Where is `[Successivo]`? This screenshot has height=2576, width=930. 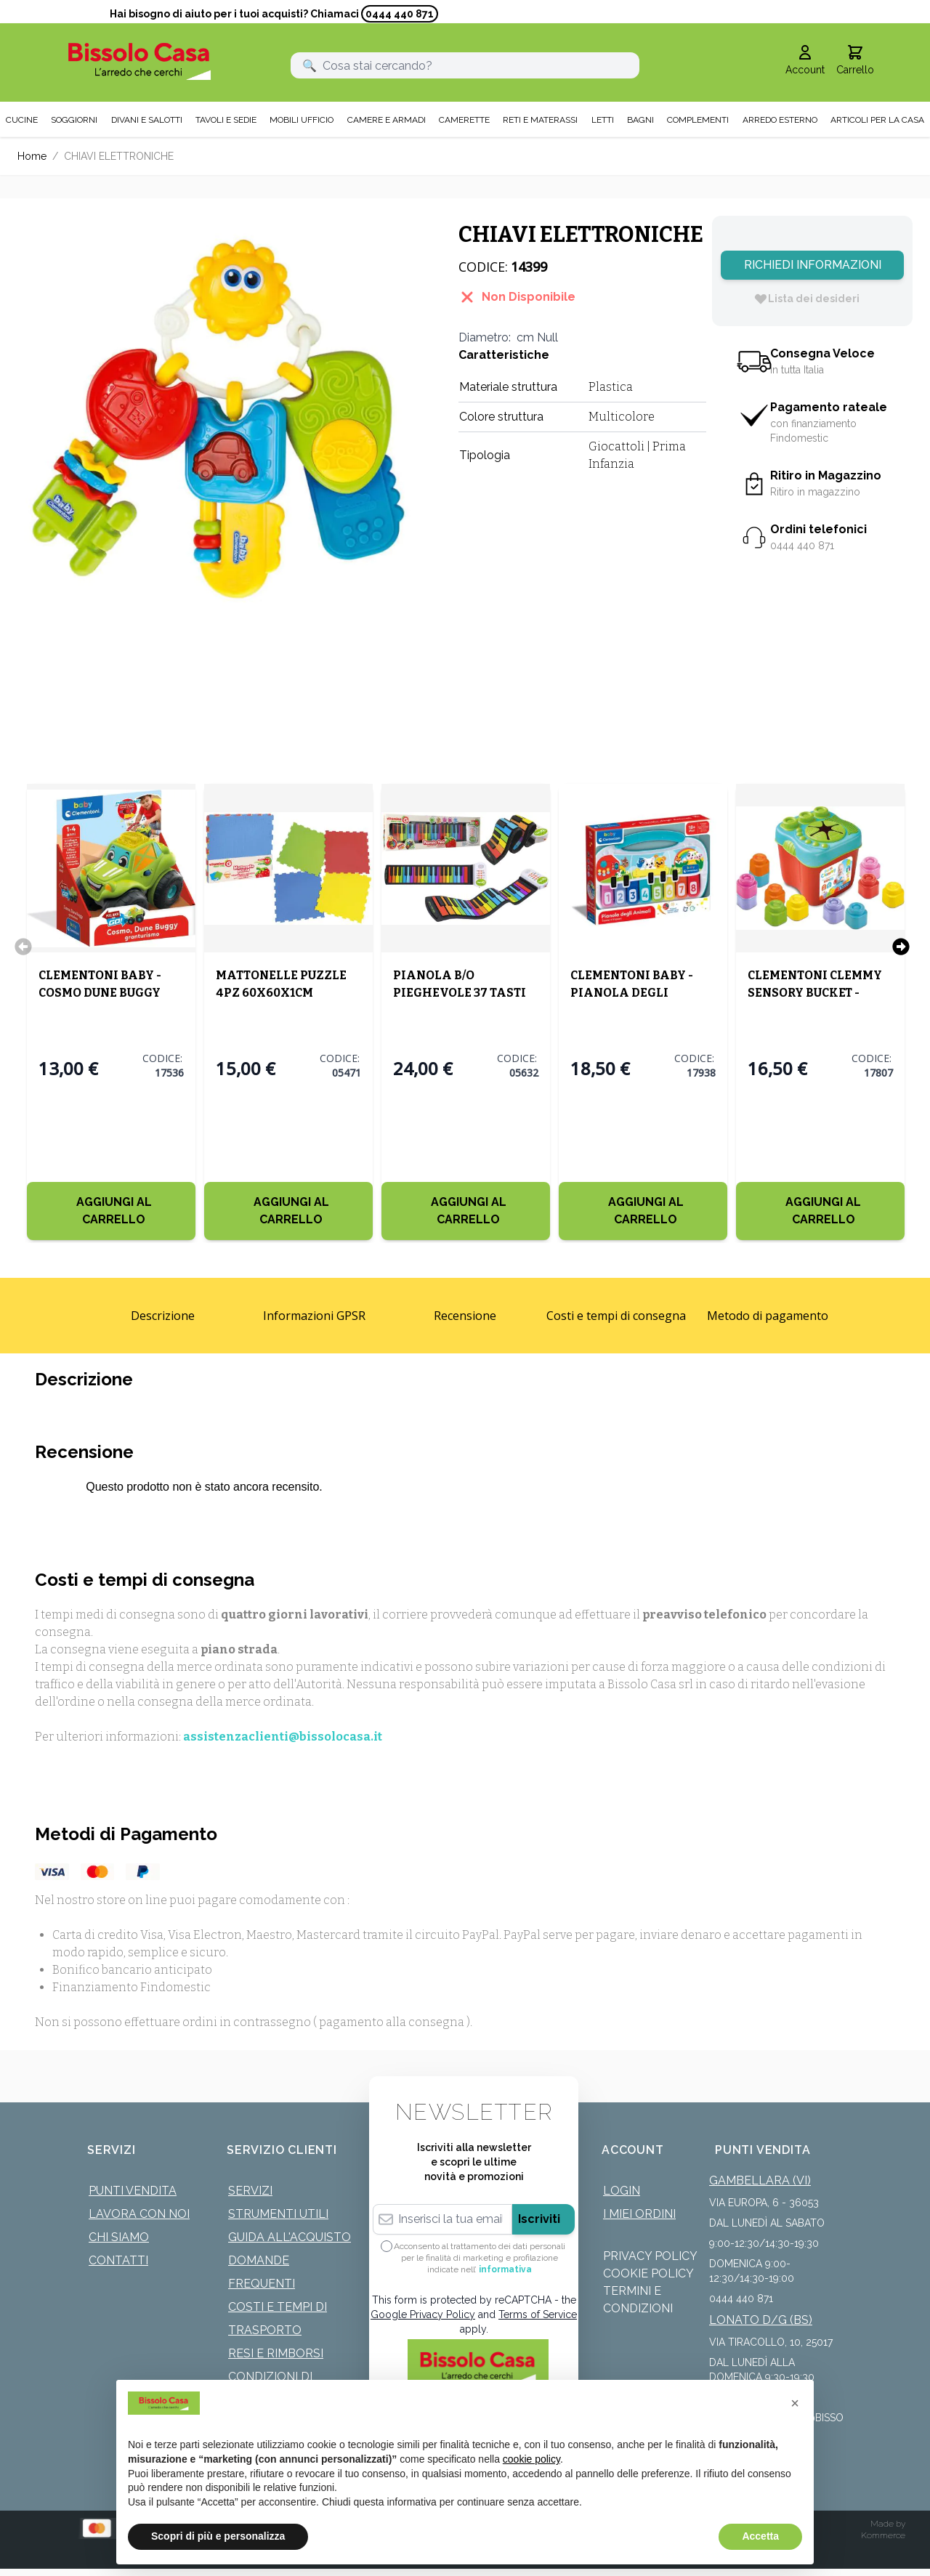 [Successivo] is located at coordinates (901, 946).